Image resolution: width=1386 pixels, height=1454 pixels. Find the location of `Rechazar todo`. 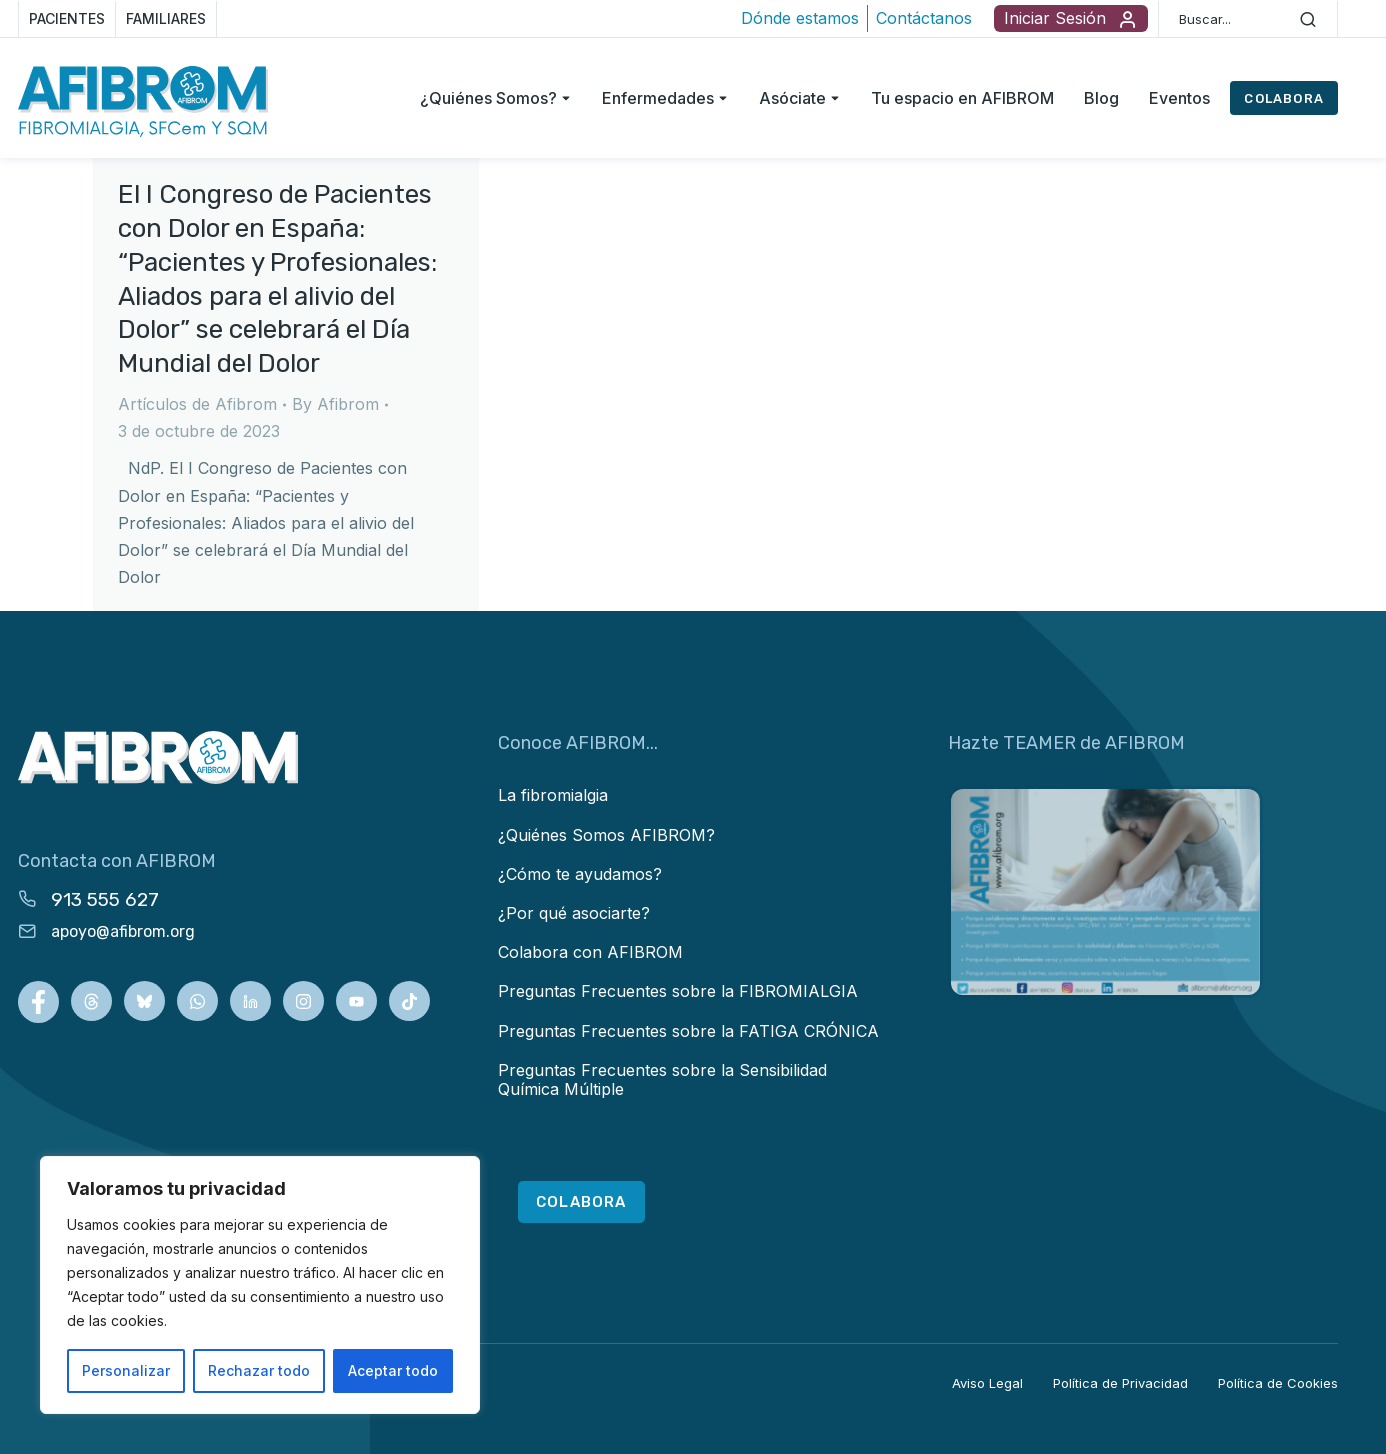

Rechazar todo is located at coordinates (259, 1370).